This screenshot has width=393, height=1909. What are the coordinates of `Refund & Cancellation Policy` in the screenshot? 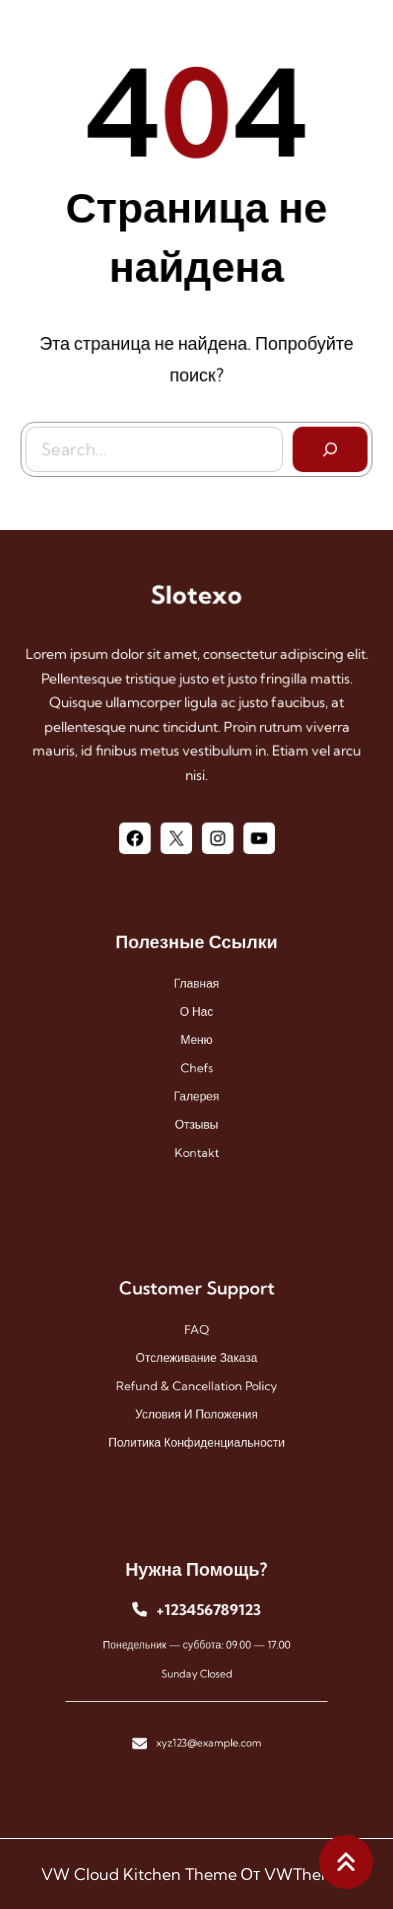 It's located at (196, 1382).